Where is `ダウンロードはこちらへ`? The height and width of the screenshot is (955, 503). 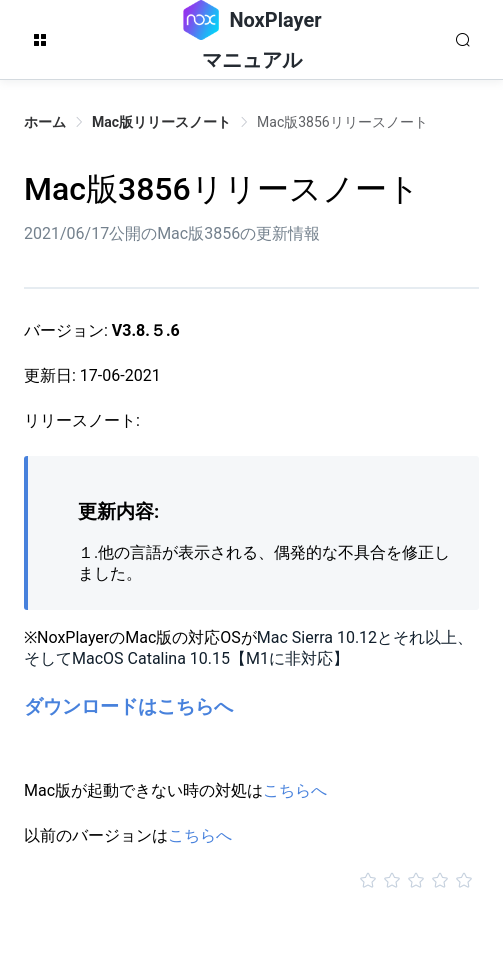 ダウンロードはこちらへ is located at coordinates (128, 707).